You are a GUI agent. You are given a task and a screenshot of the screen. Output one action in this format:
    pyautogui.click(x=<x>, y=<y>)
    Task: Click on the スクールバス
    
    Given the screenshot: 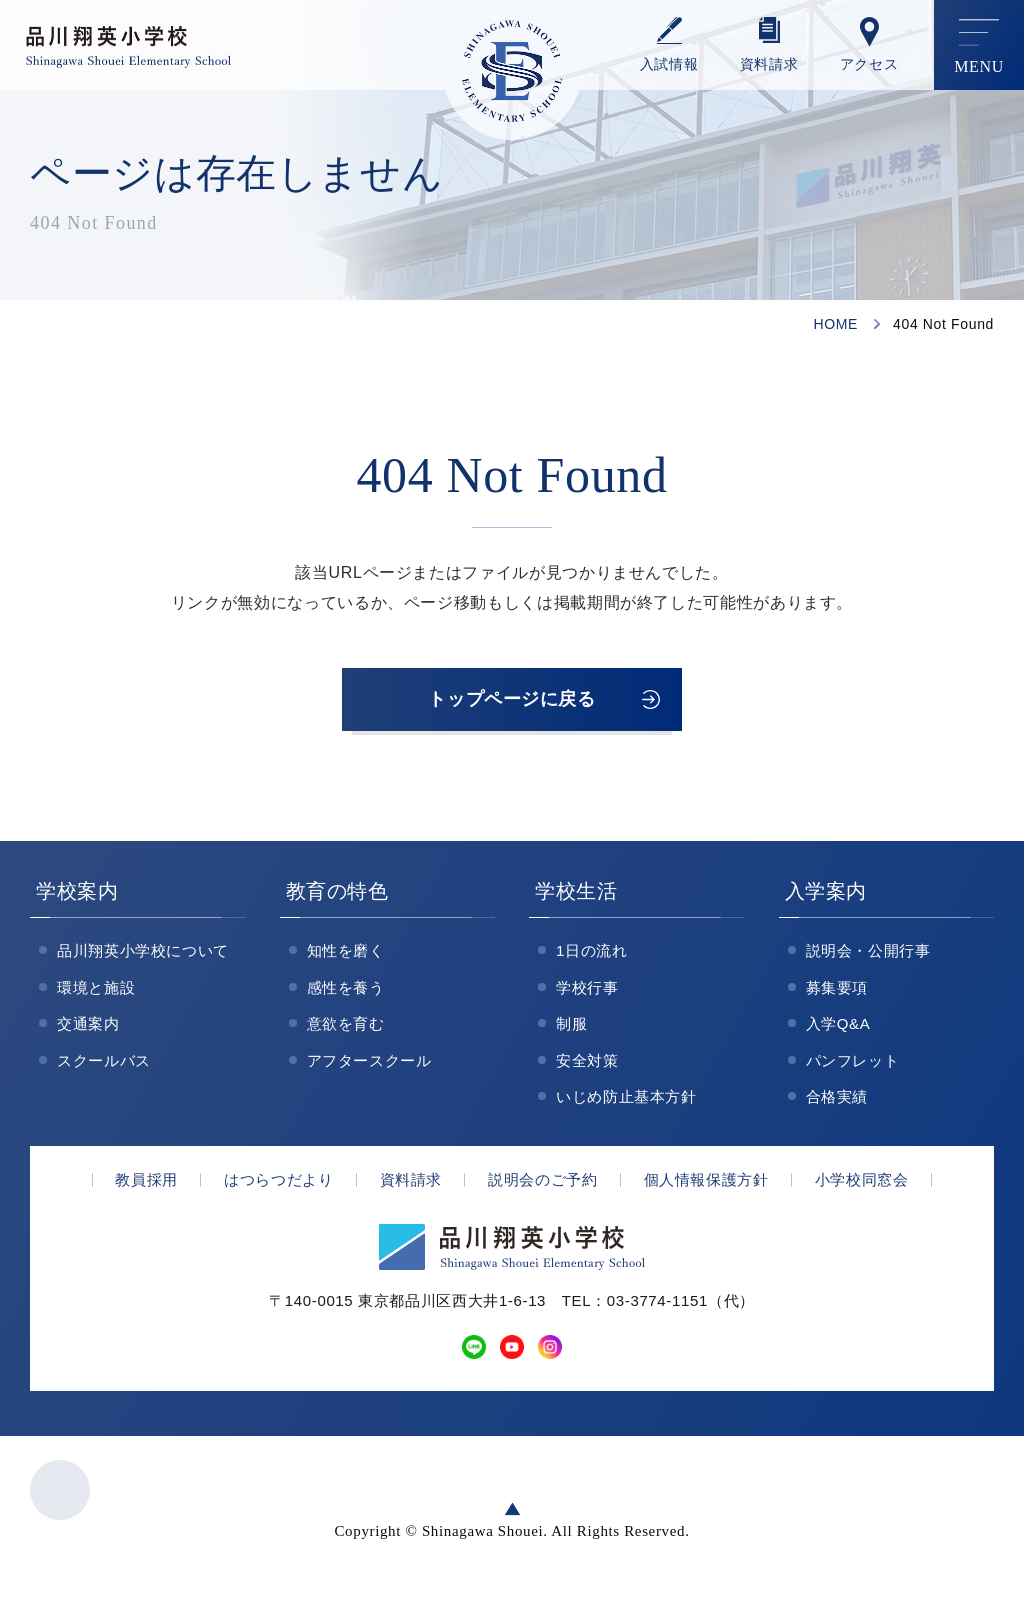 What is the action you would take?
    pyautogui.click(x=104, y=1067)
    